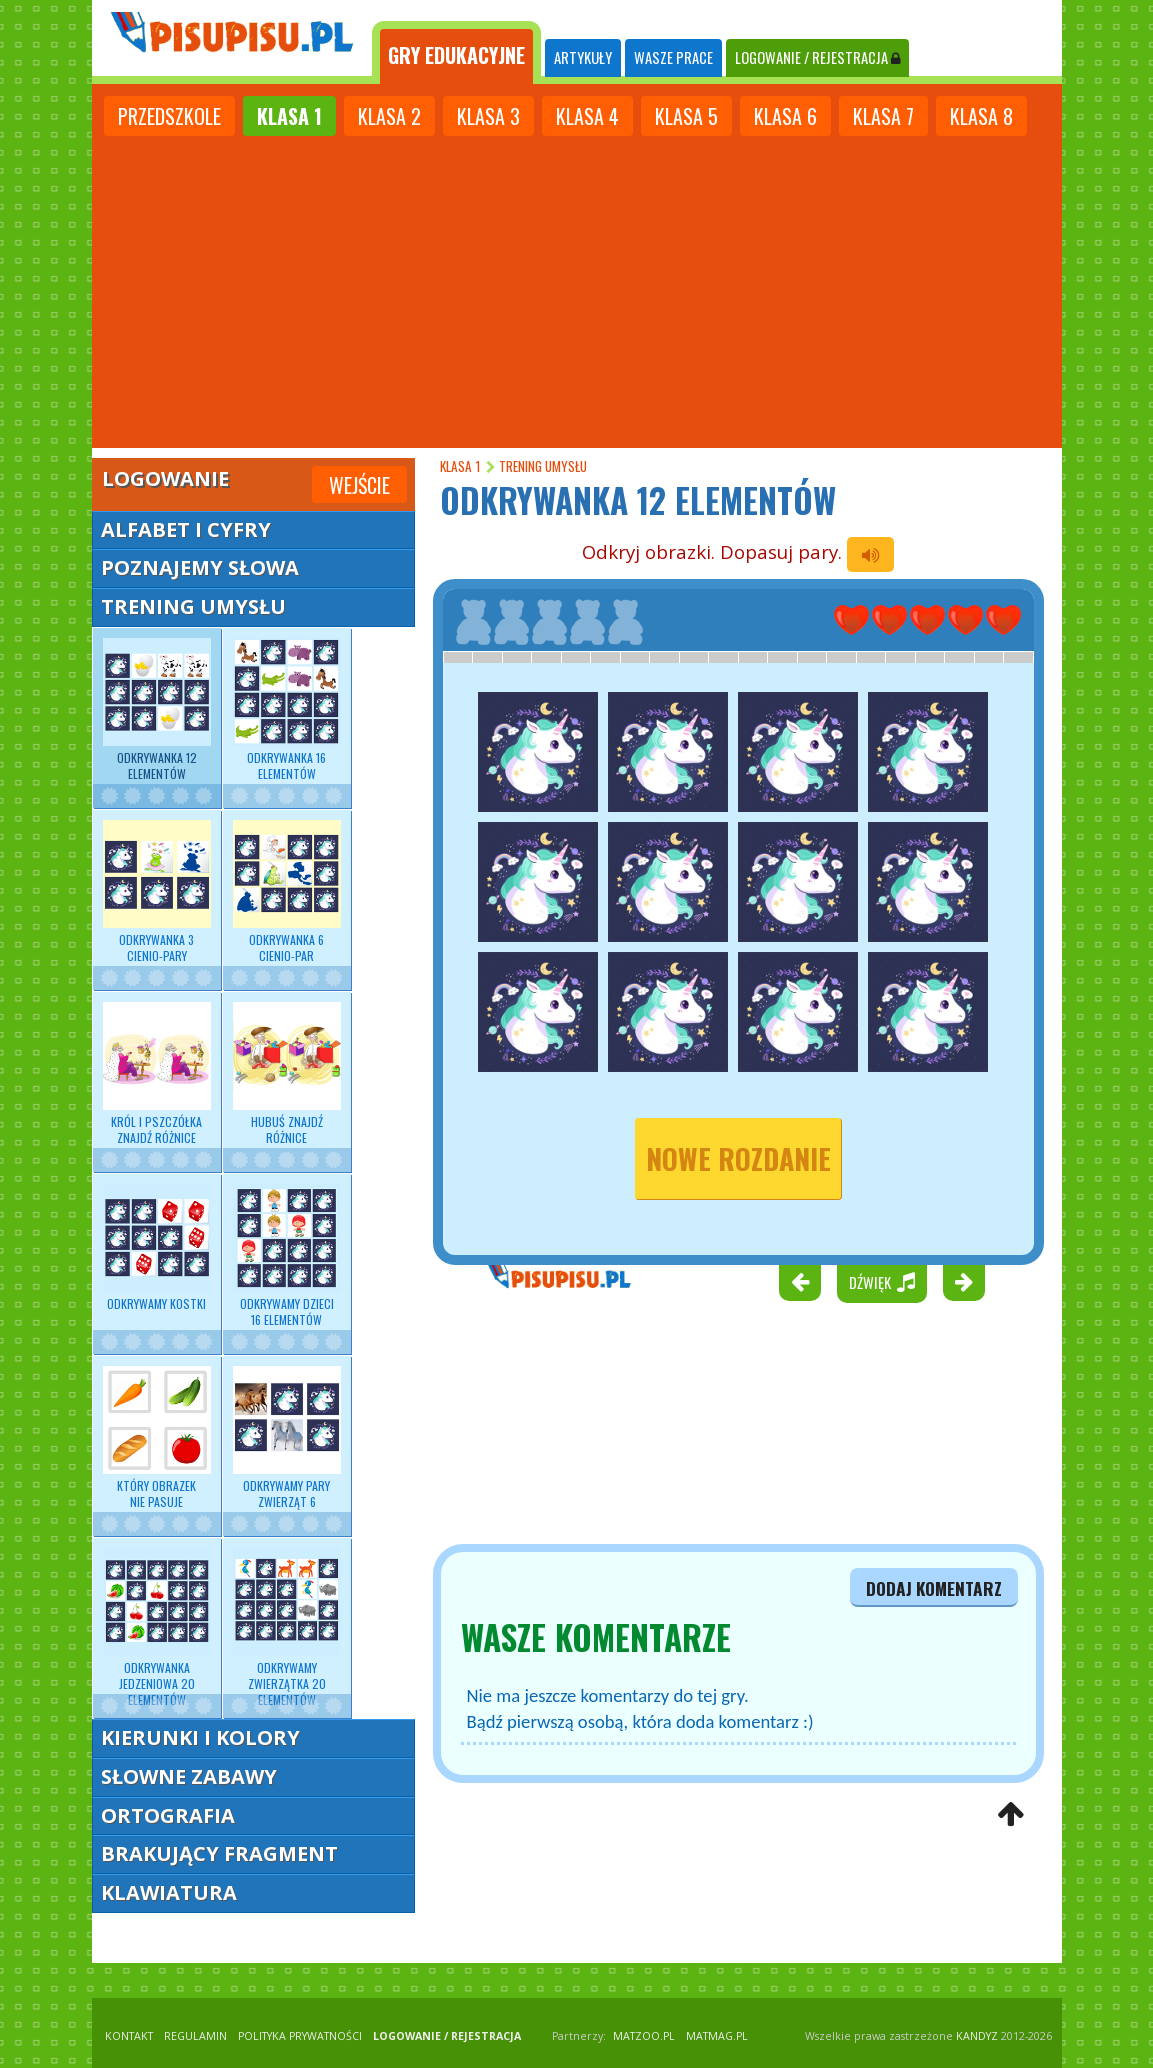 This screenshot has height=2068, width=1153. Describe the element at coordinates (129, 2036) in the screenshot. I see `KONTAKT` at that location.